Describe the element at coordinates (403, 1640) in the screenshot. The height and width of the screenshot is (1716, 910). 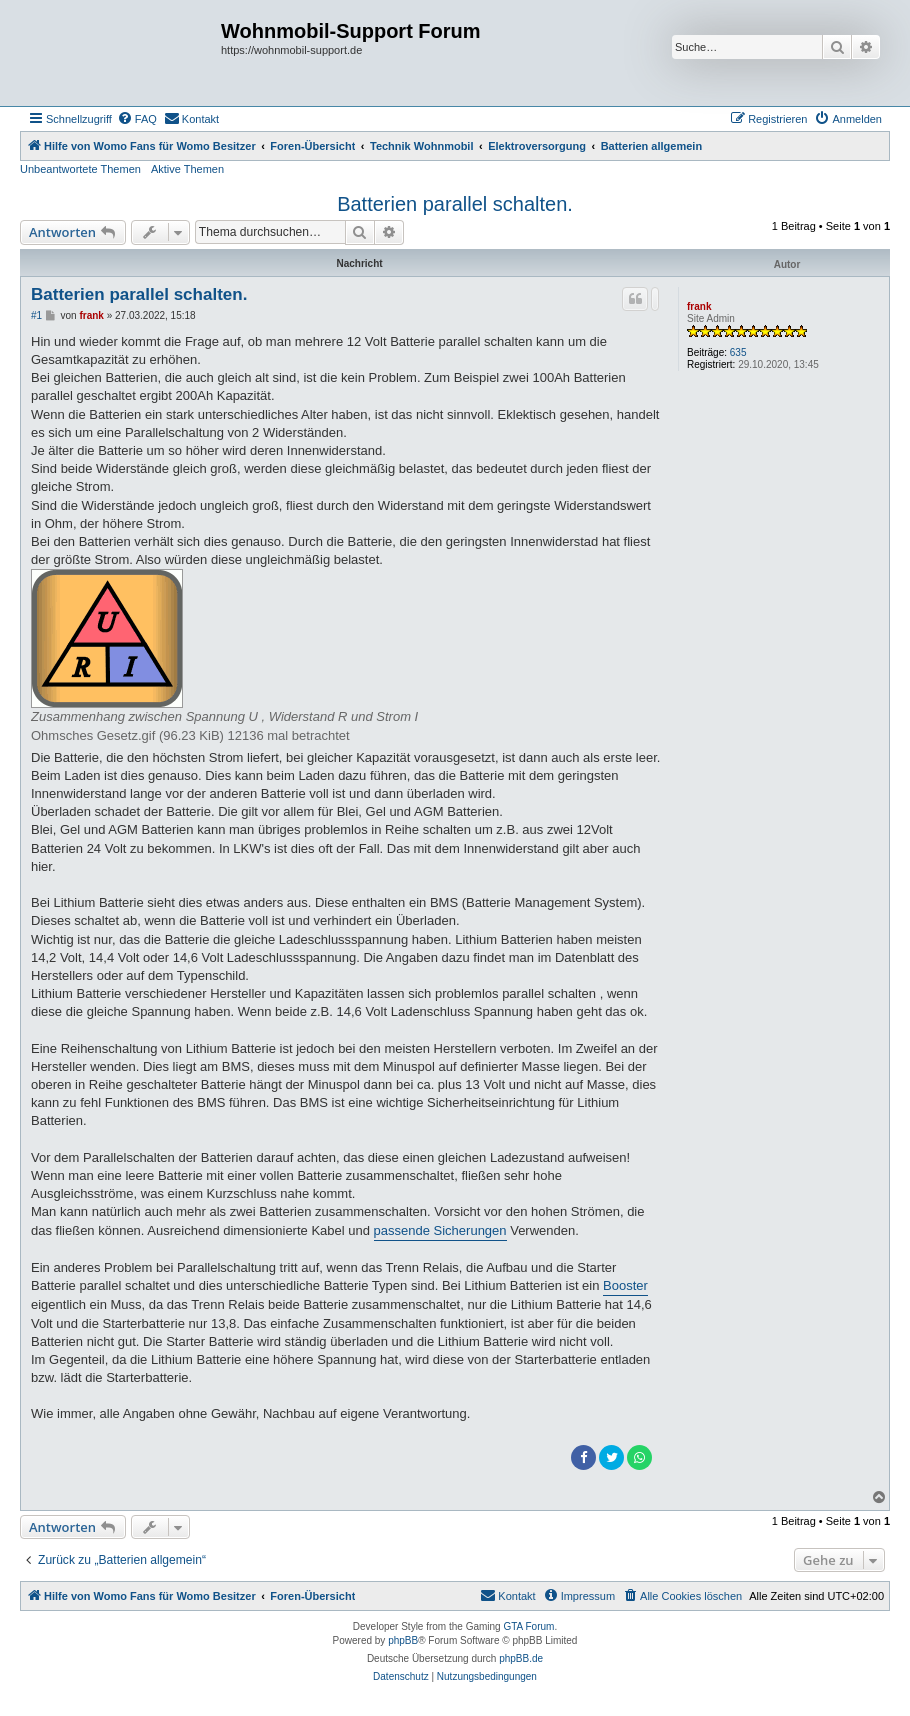
I see `phpBB` at that location.